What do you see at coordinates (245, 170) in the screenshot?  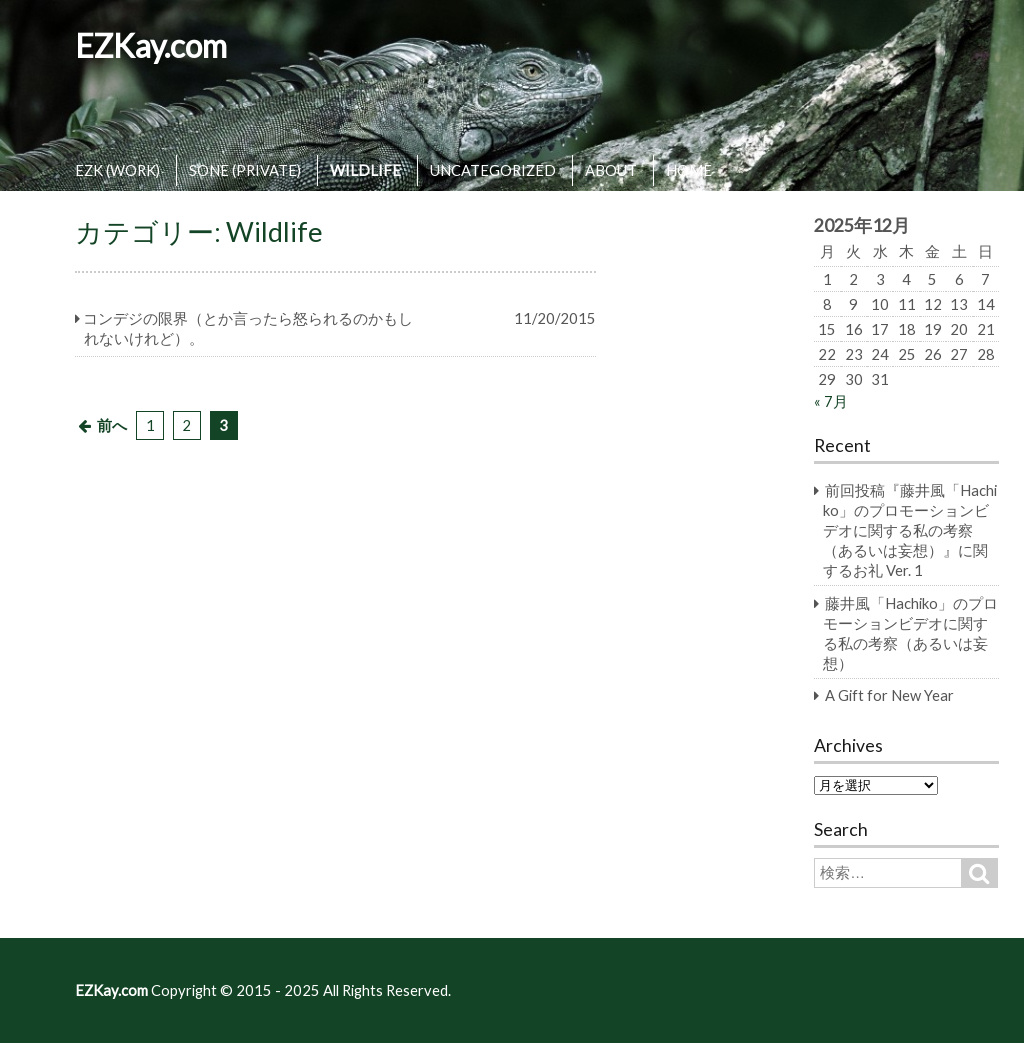 I see `SONE (PRIVATE)` at bounding box center [245, 170].